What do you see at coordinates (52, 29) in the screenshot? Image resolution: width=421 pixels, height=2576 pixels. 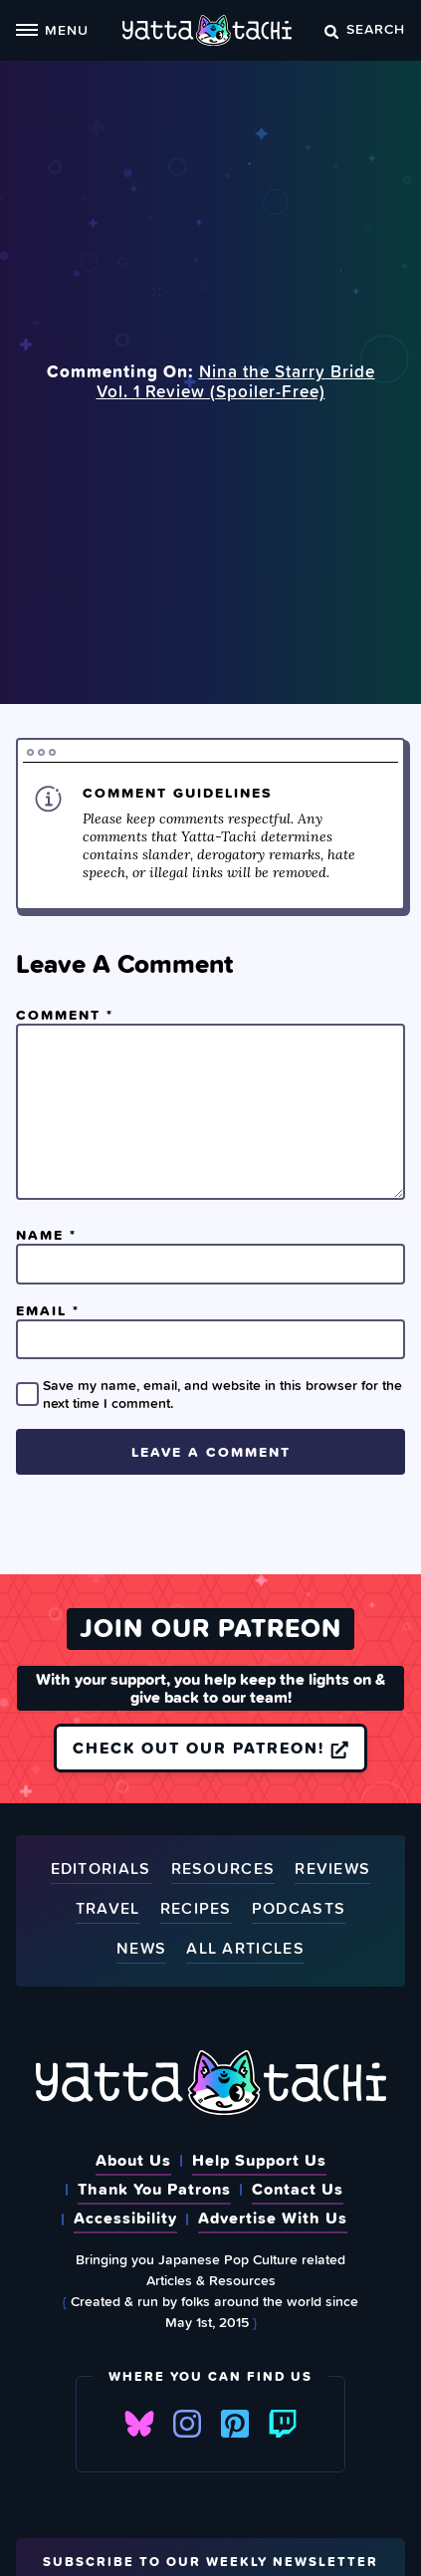 I see `Menu` at bounding box center [52, 29].